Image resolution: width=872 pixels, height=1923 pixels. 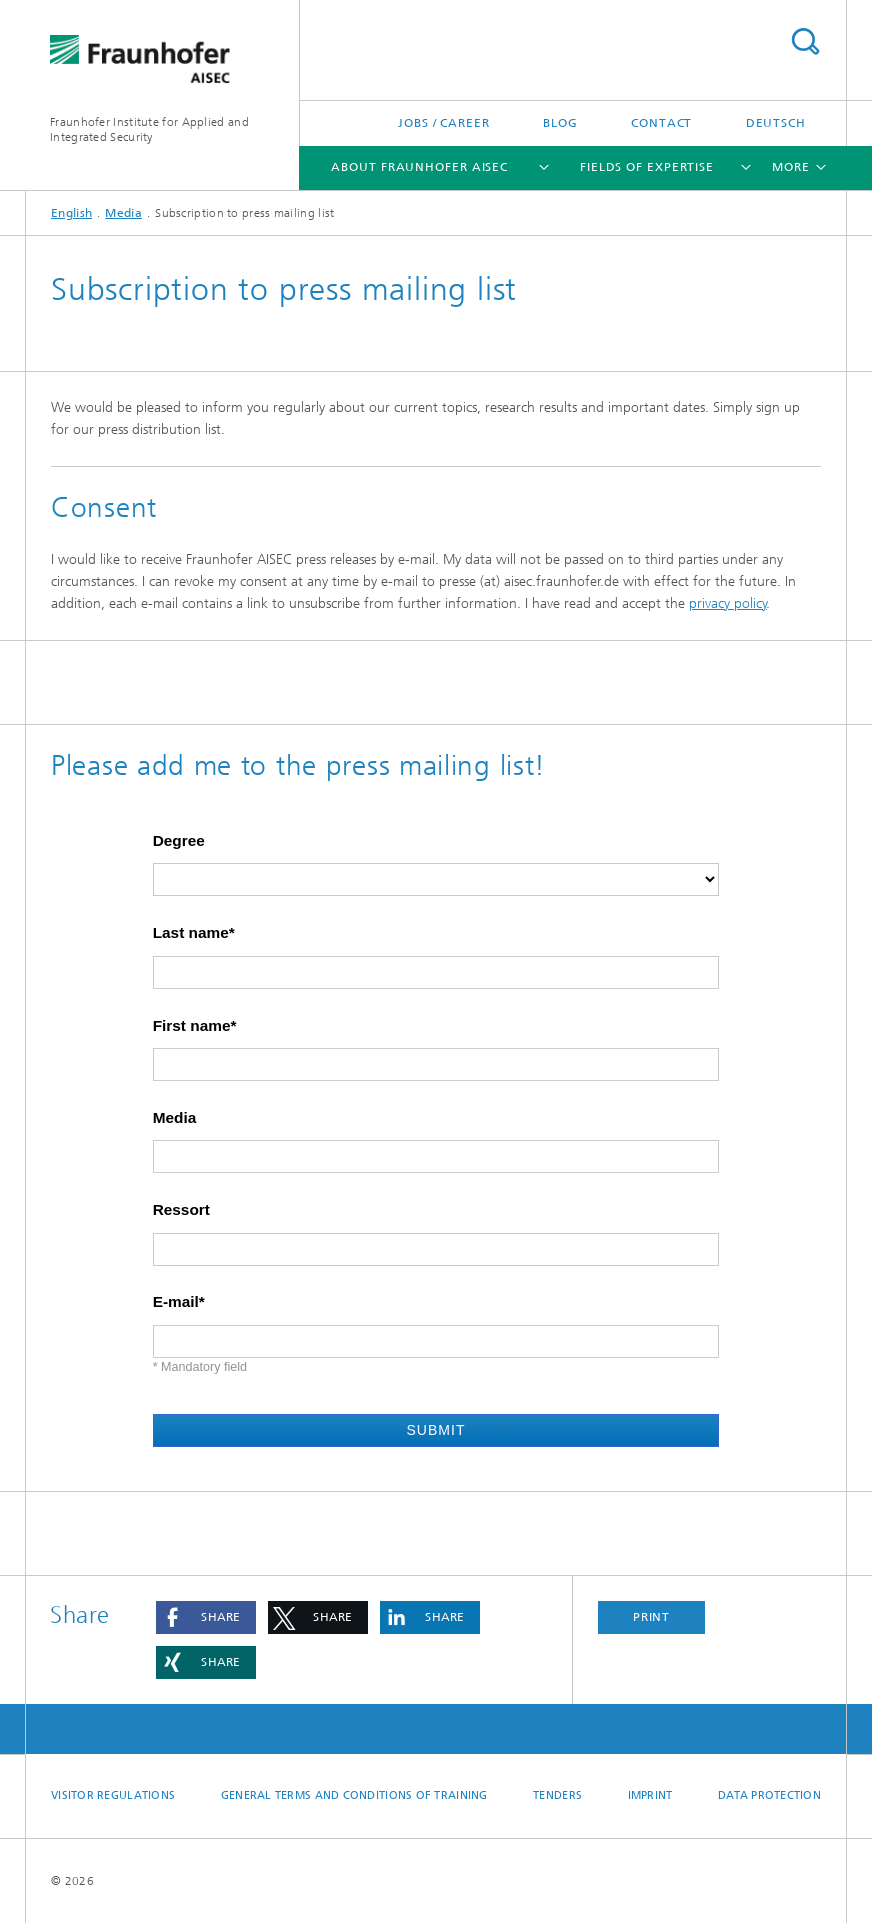 I want to click on Last name, so click(x=191, y=933).